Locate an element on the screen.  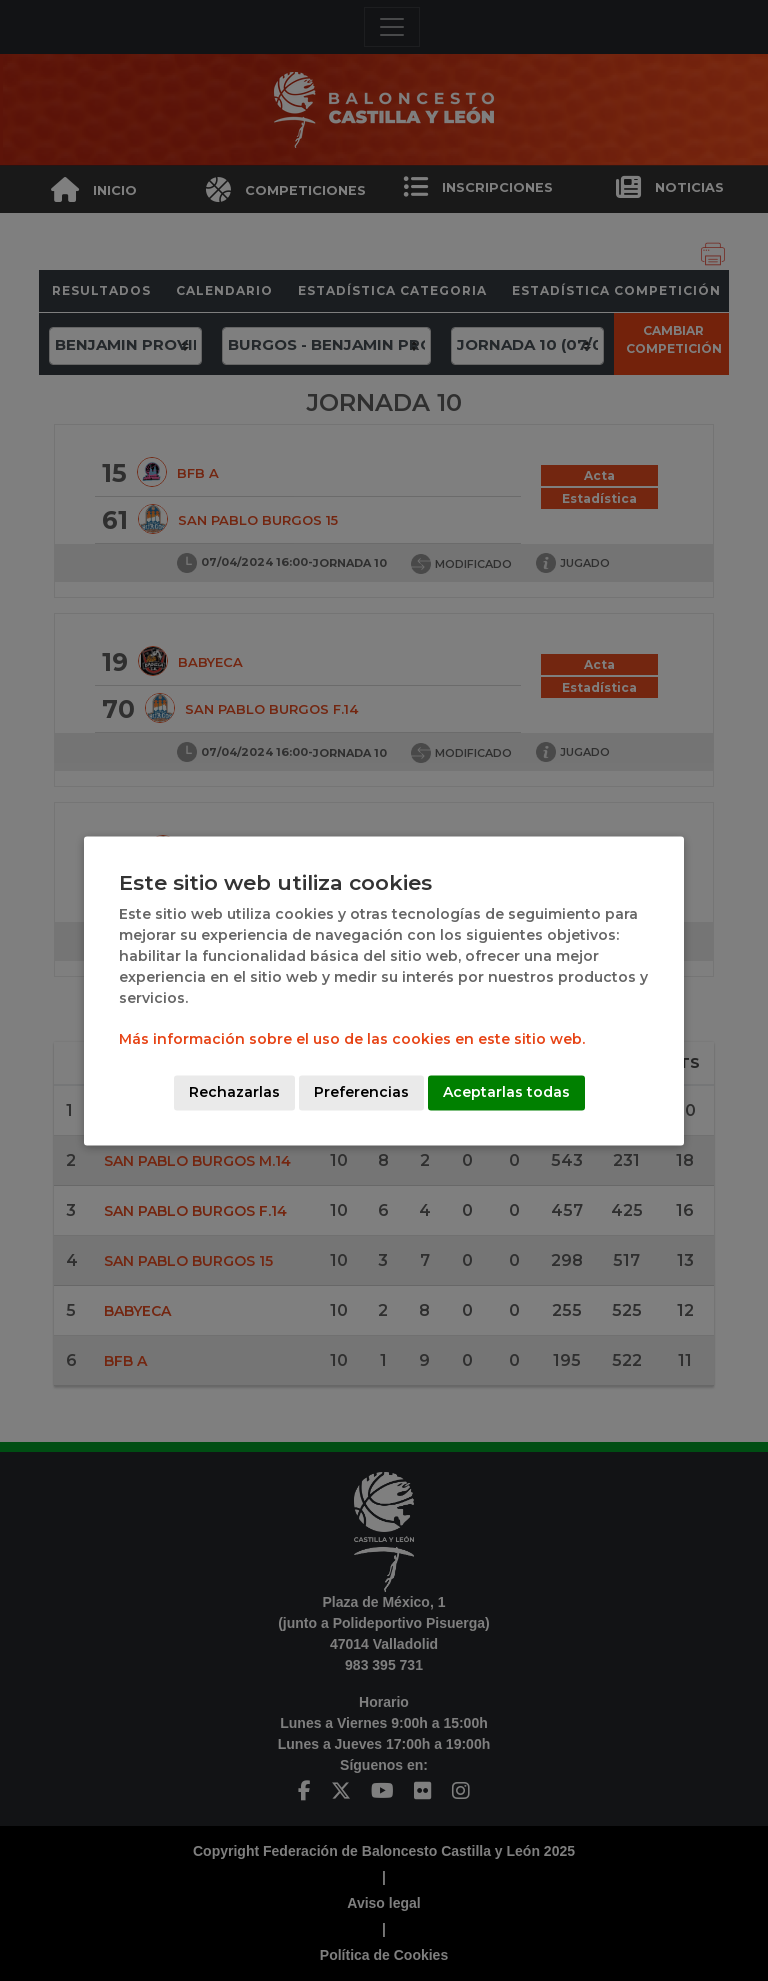
Más información sobre el uso de las cookies en este sitio web. is located at coordinates (352, 1039).